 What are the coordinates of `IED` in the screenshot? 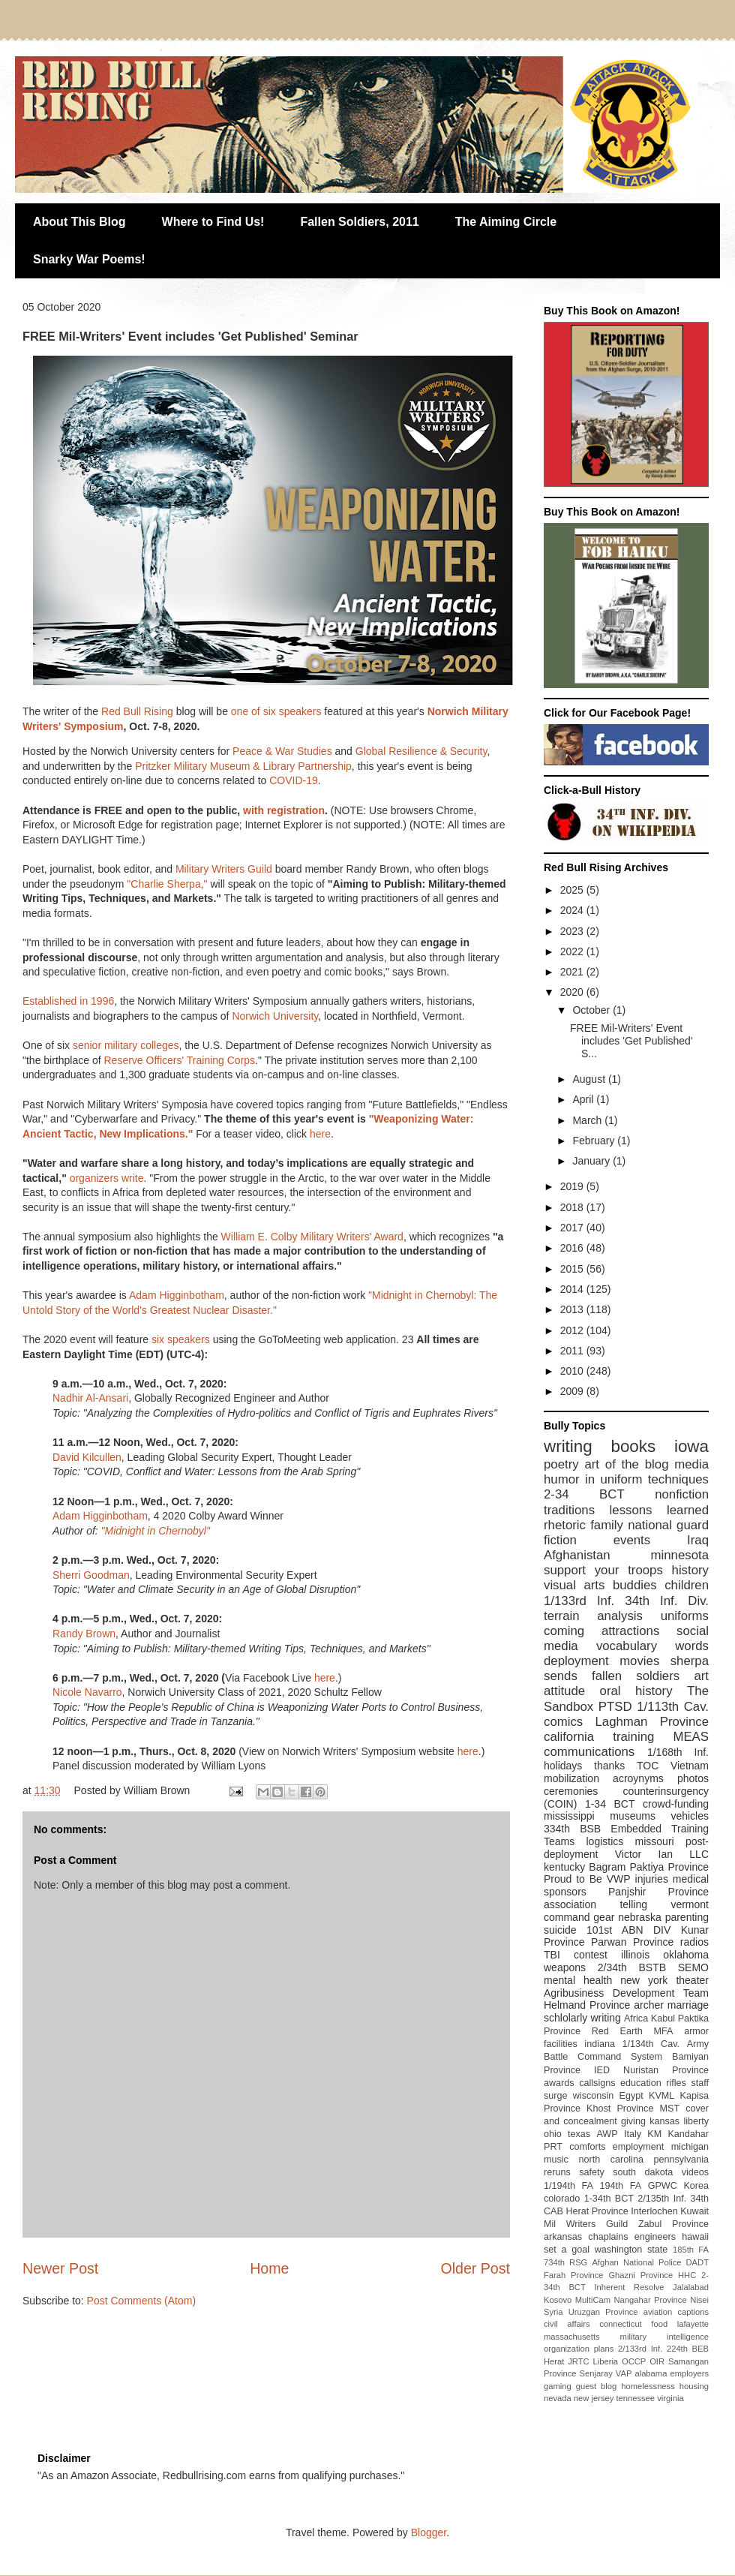 It's located at (602, 2070).